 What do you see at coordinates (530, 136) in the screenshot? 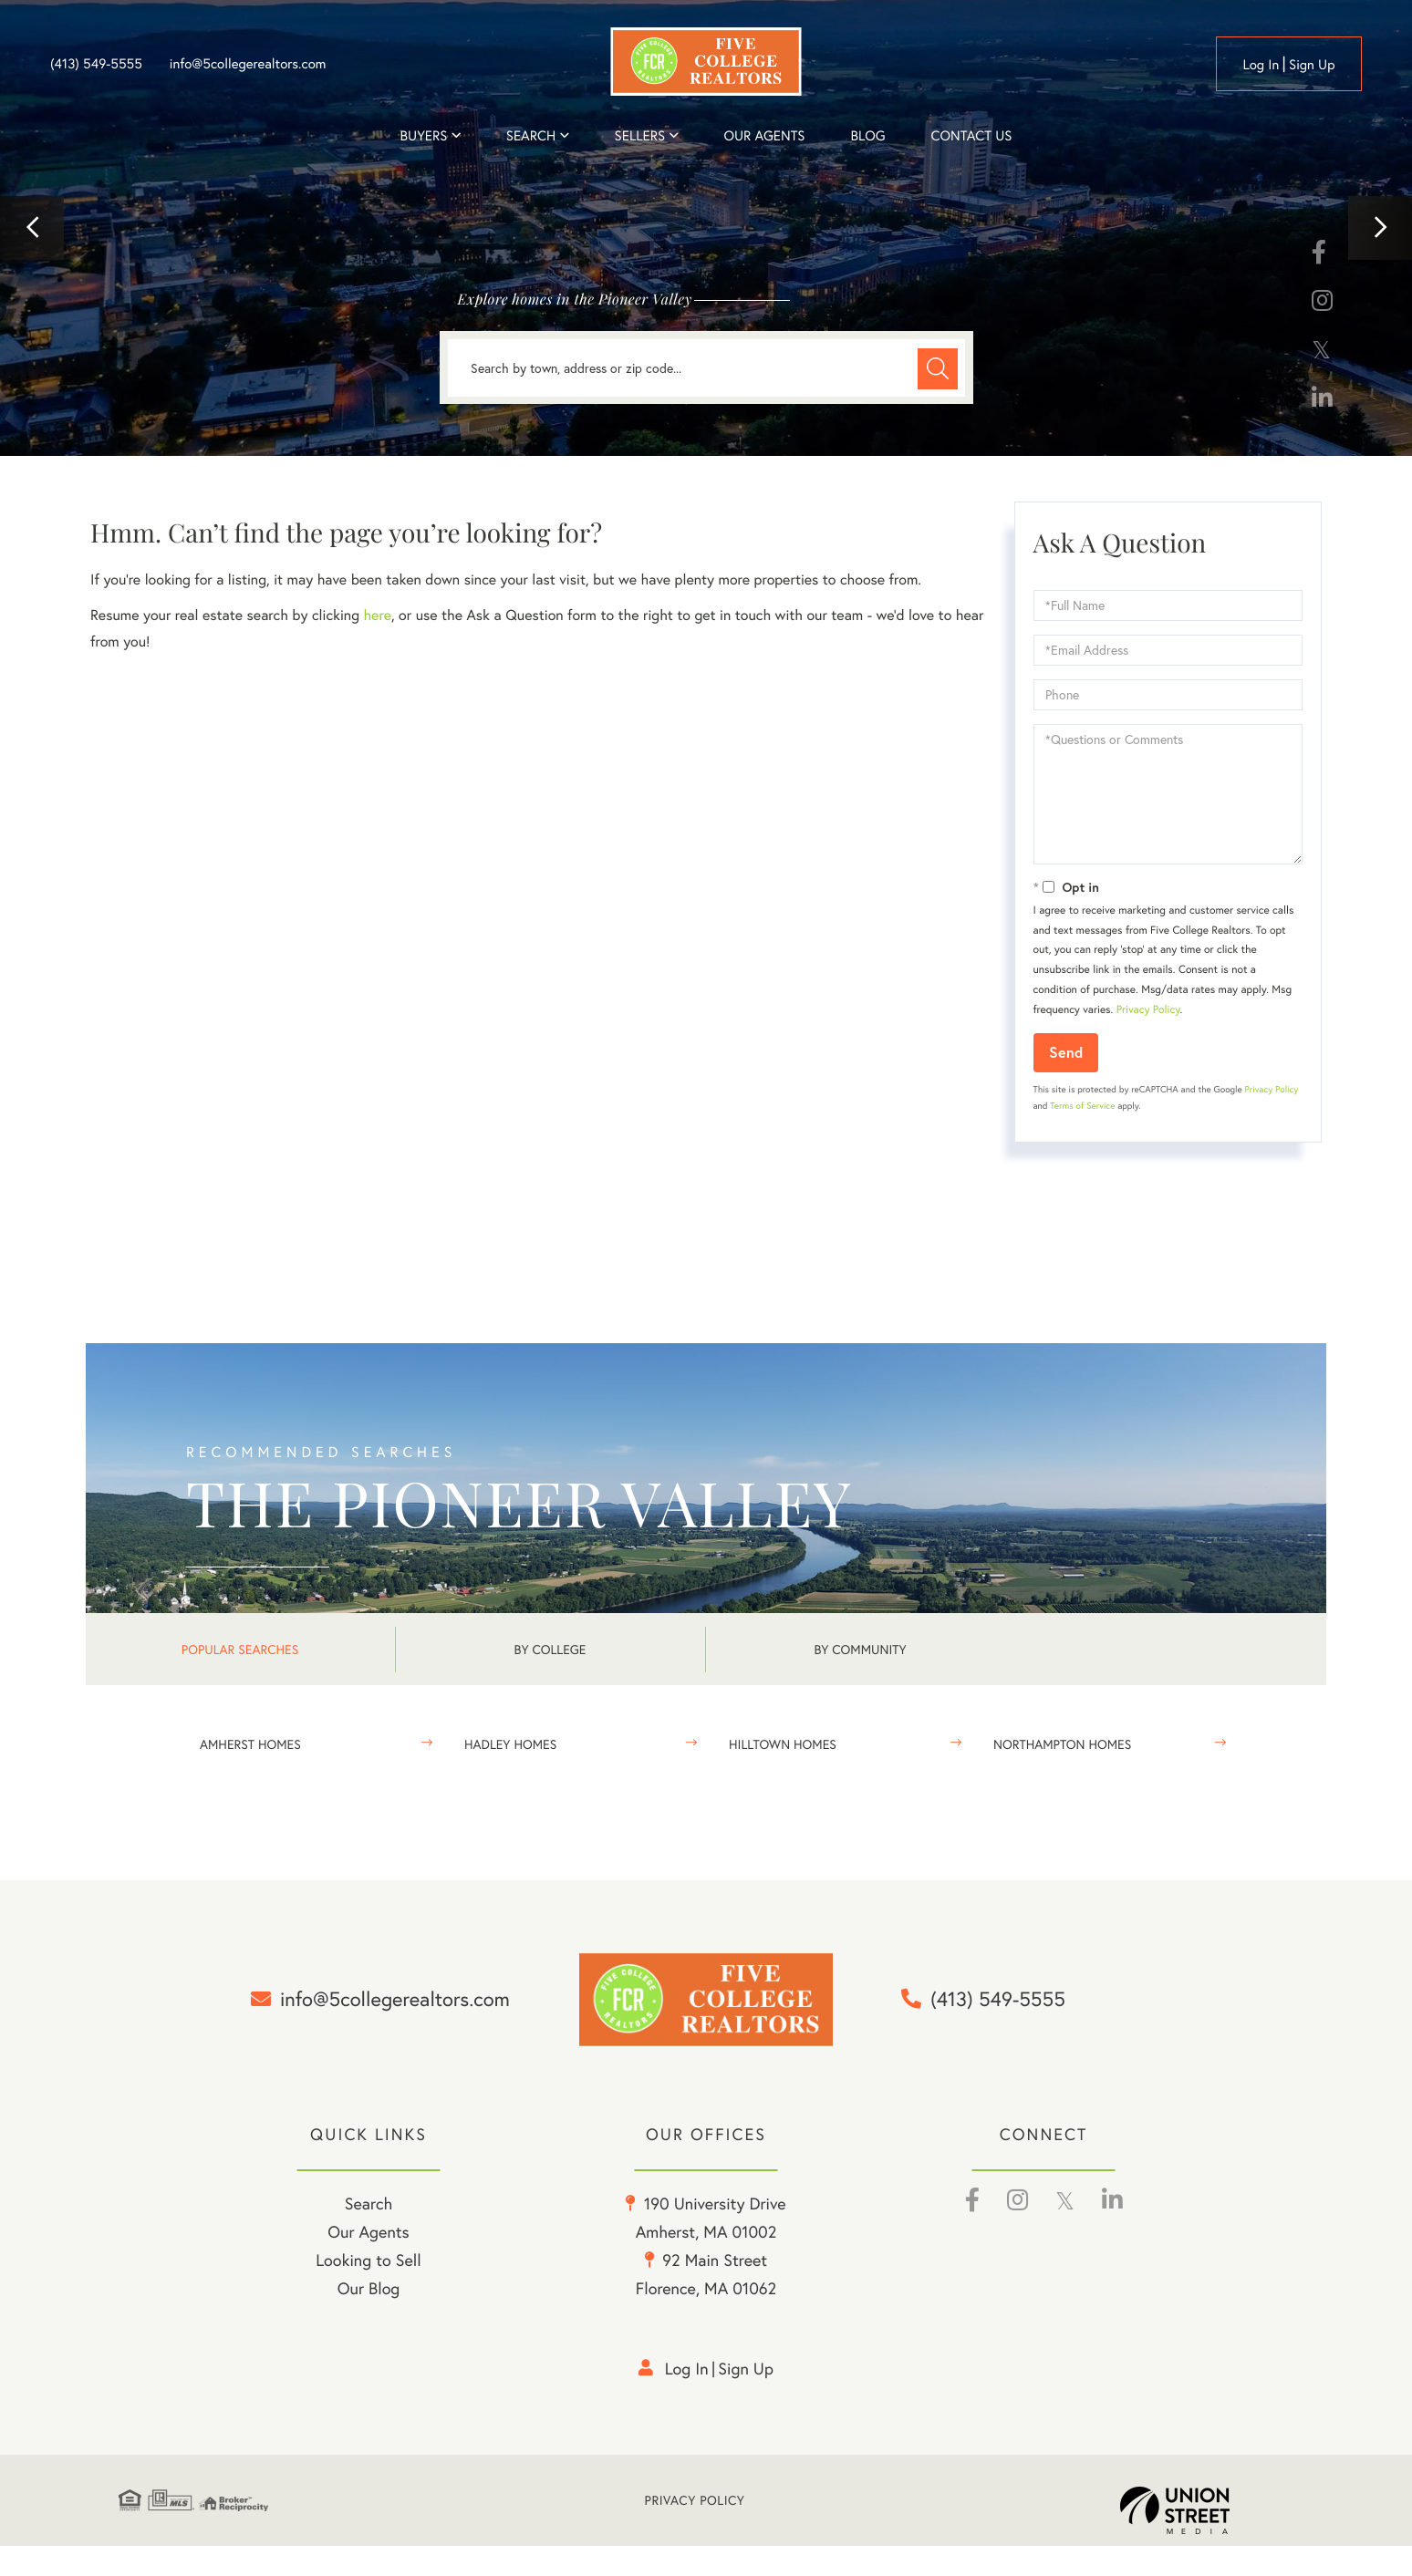
I see `Search [menuitem]` at bounding box center [530, 136].